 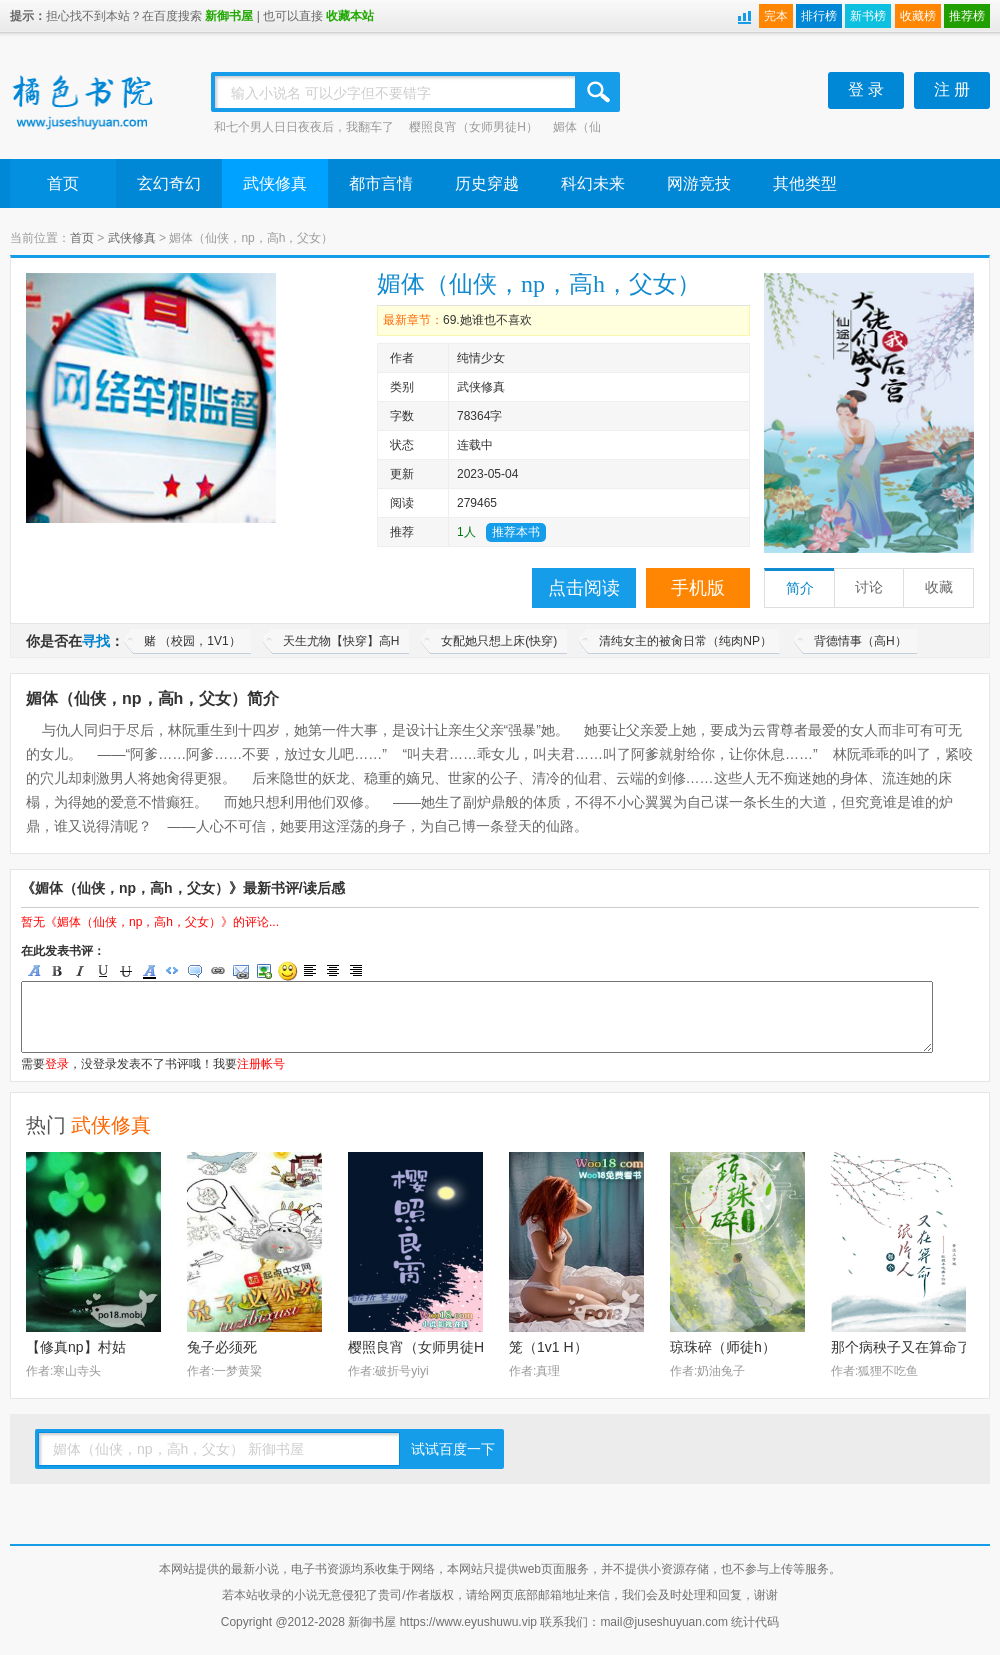 What do you see at coordinates (487, 320) in the screenshot?
I see `69.她谁也不喜欢` at bounding box center [487, 320].